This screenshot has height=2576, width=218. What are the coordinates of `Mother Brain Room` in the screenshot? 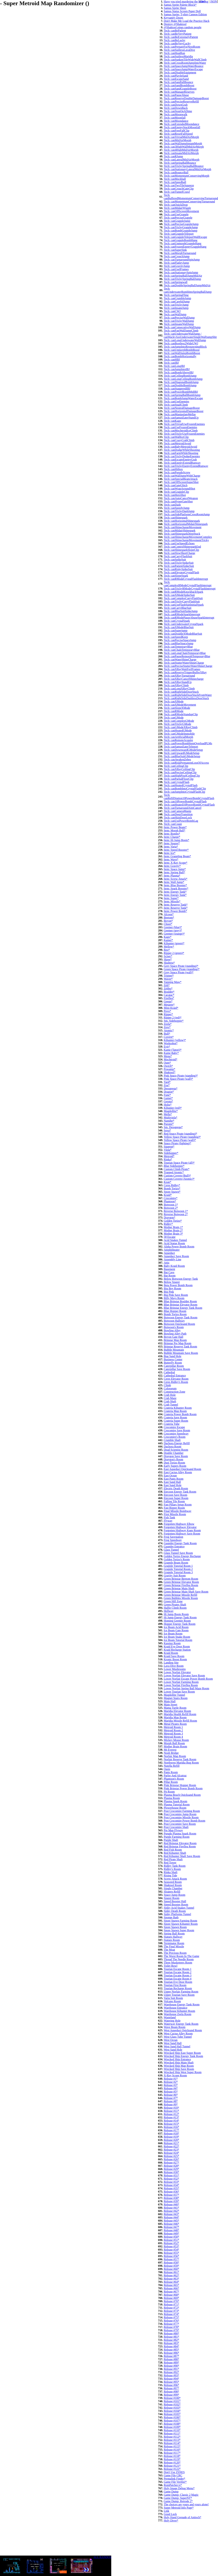 It's located at (175, 1746).